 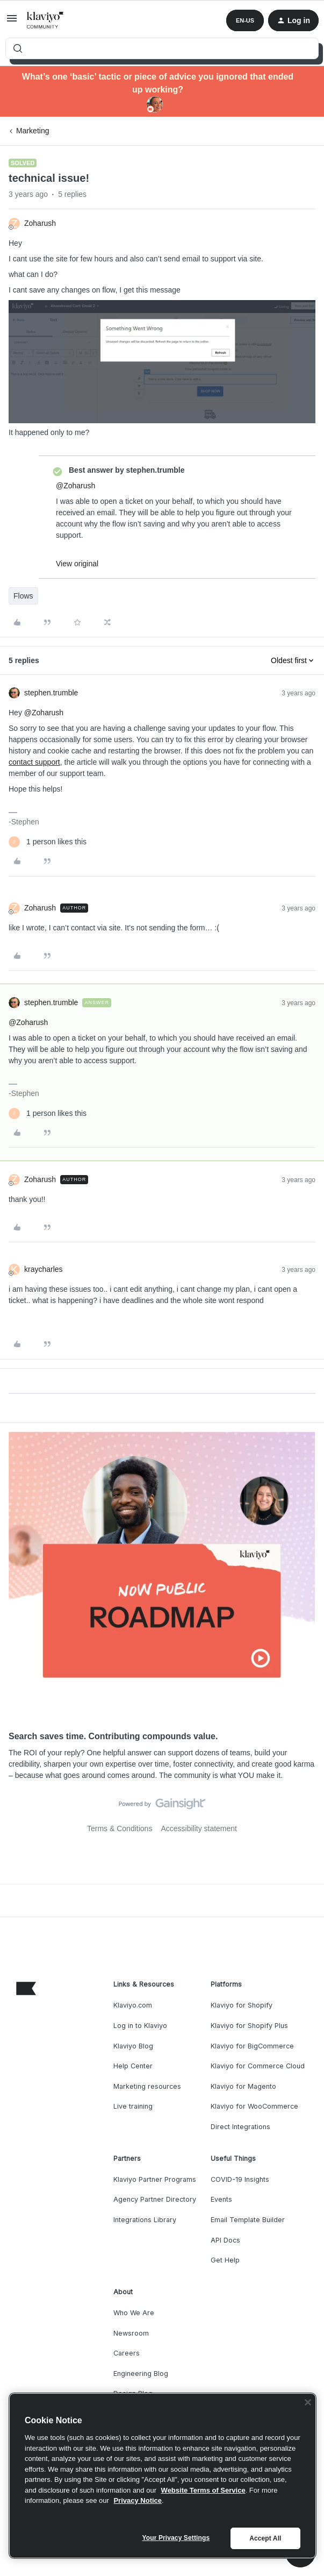 What do you see at coordinates (252, 2046) in the screenshot?
I see `Klaviyo for BigCommerce` at bounding box center [252, 2046].